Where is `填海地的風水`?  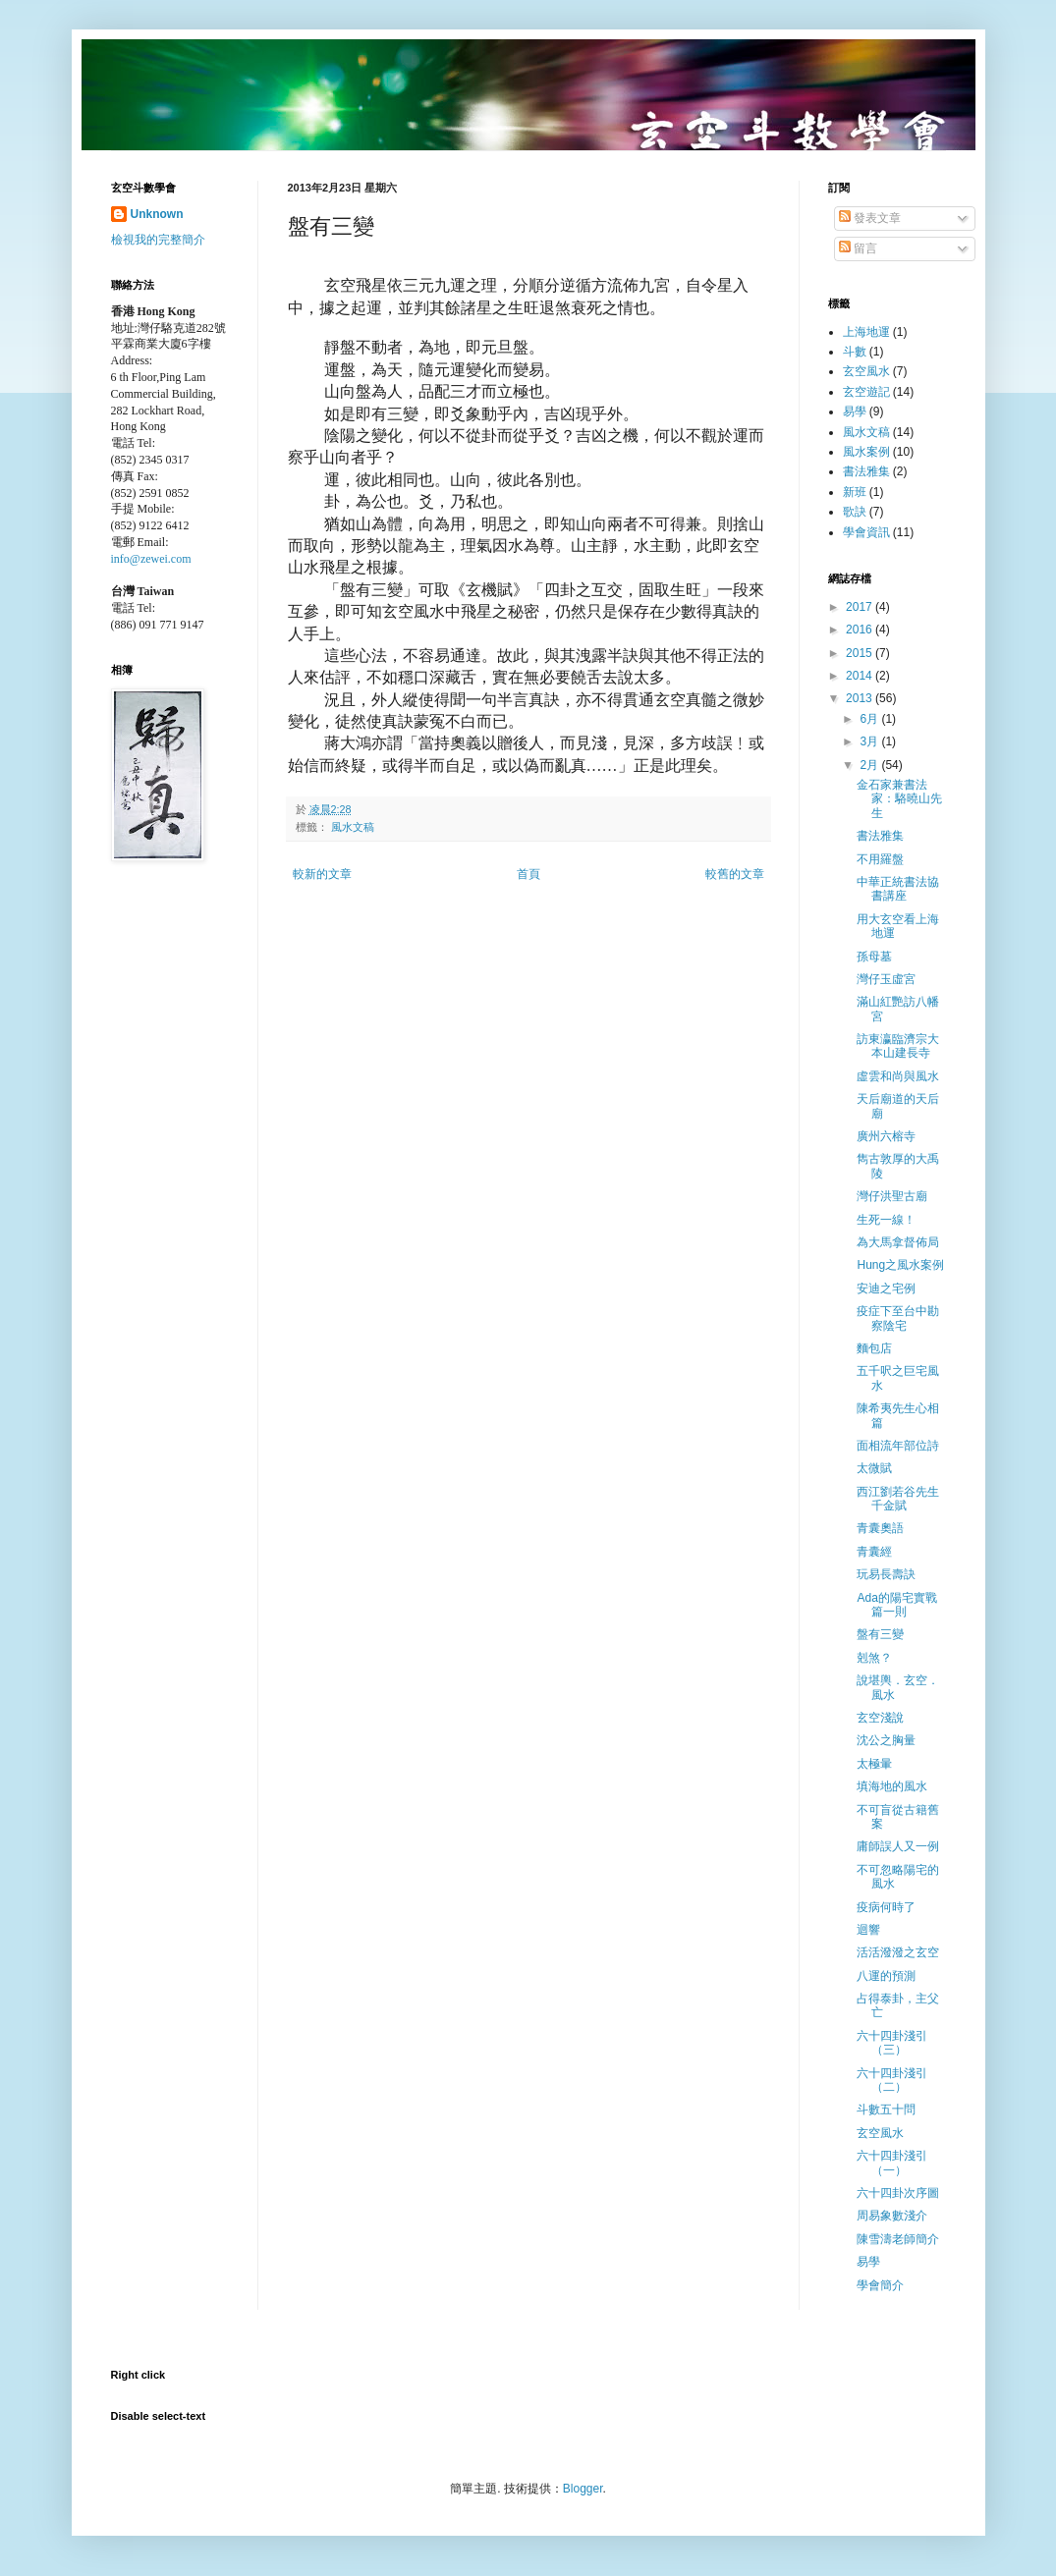
填海地的風水 is located at coordinates (892, 1786).